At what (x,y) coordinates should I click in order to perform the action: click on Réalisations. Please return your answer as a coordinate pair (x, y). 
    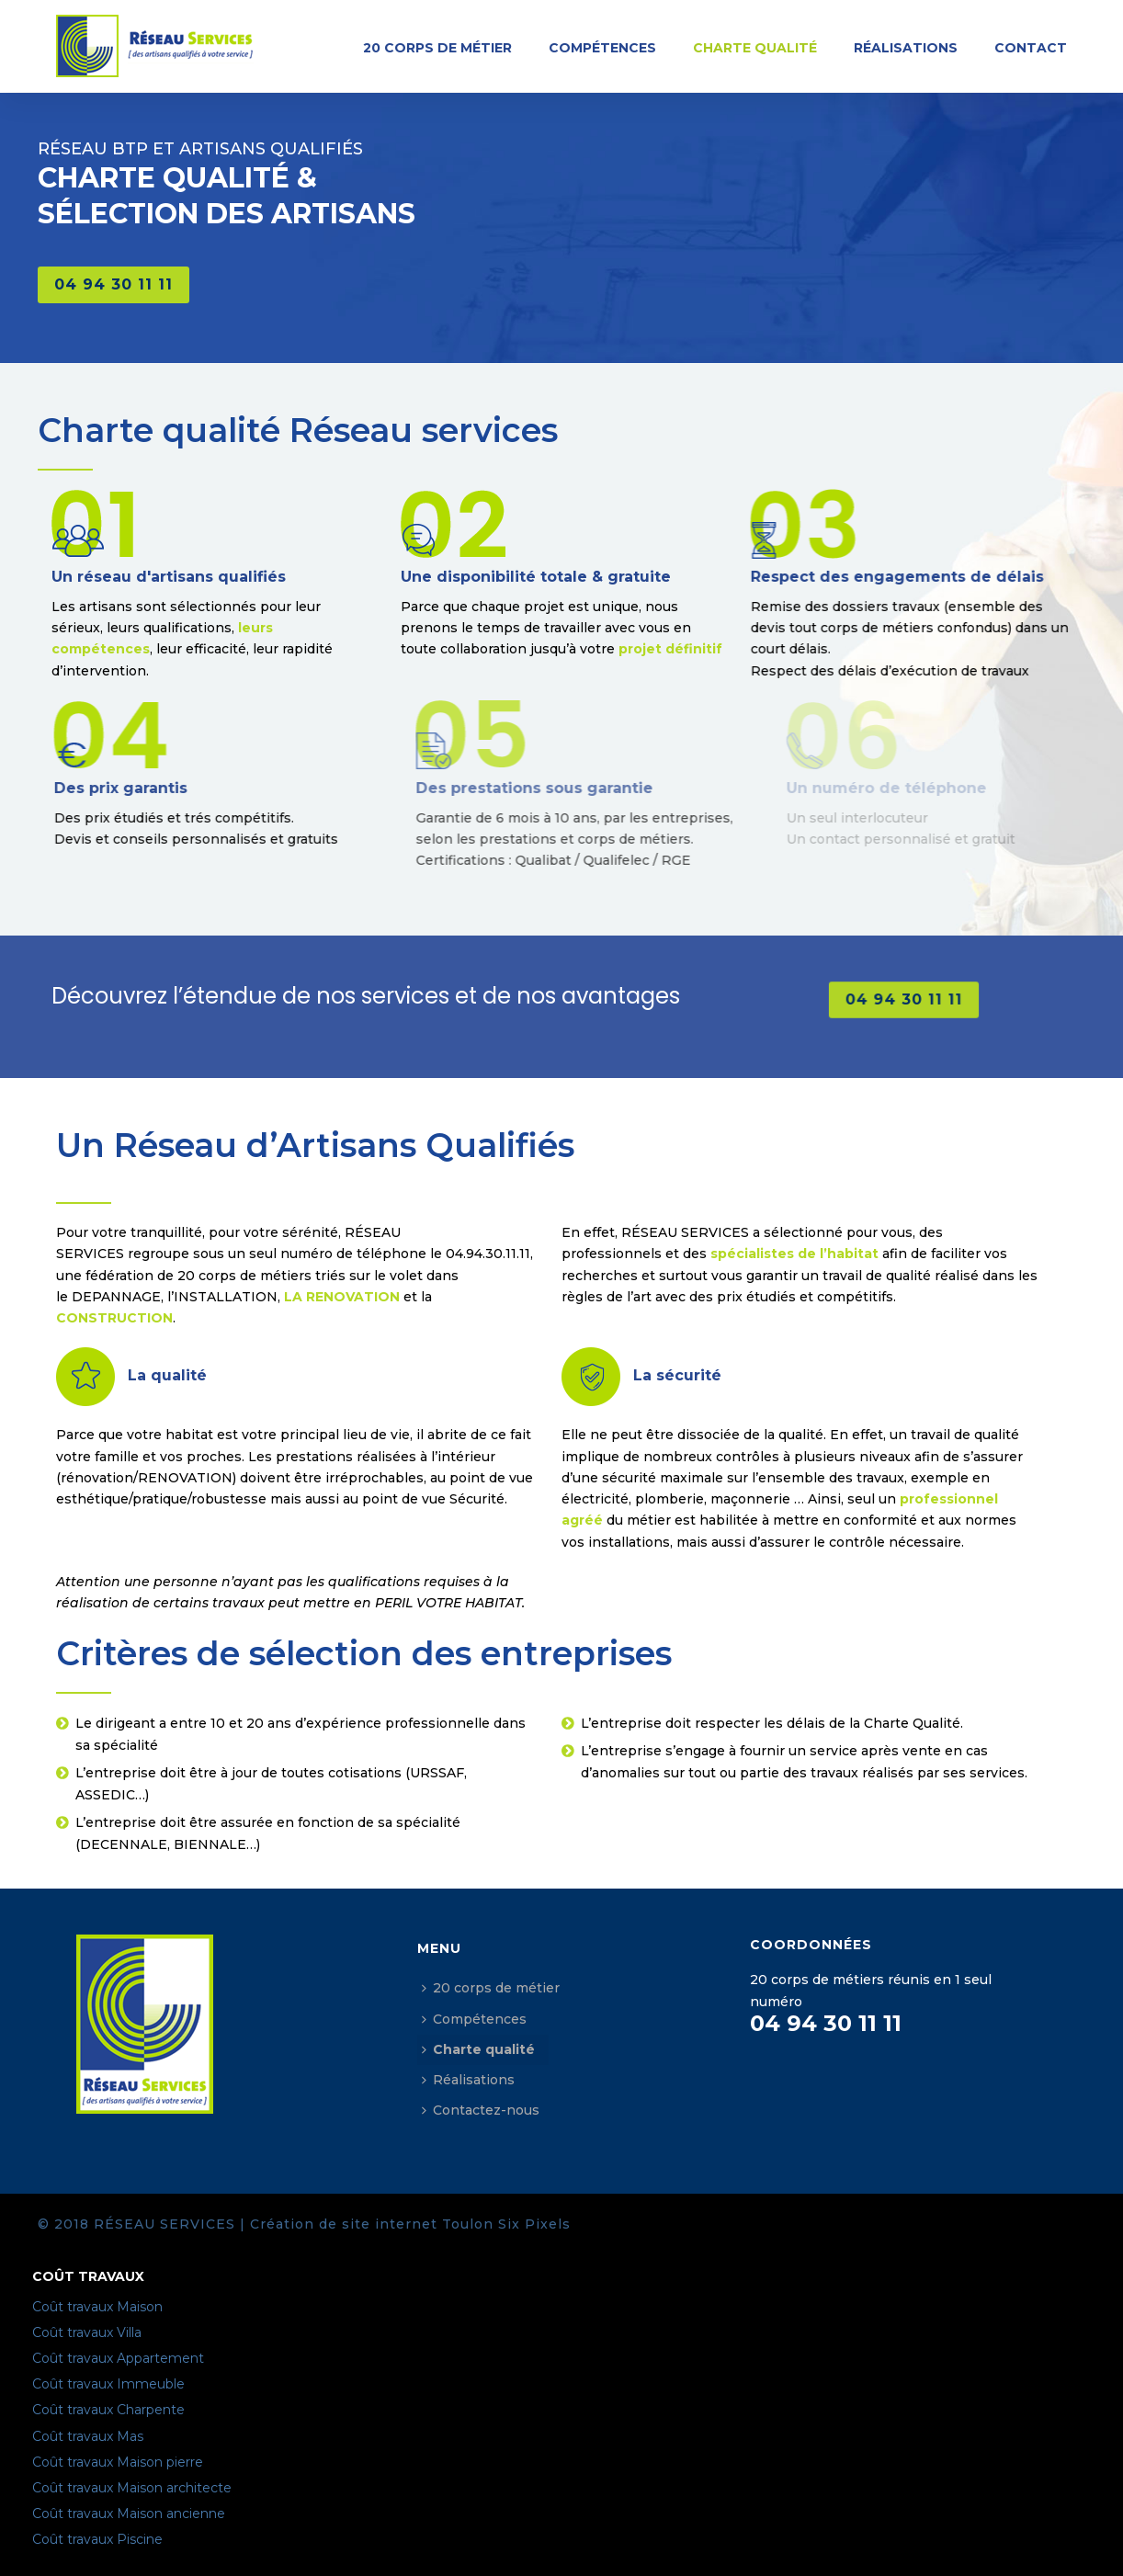
    Looking at the image, I should click on (906, 48).